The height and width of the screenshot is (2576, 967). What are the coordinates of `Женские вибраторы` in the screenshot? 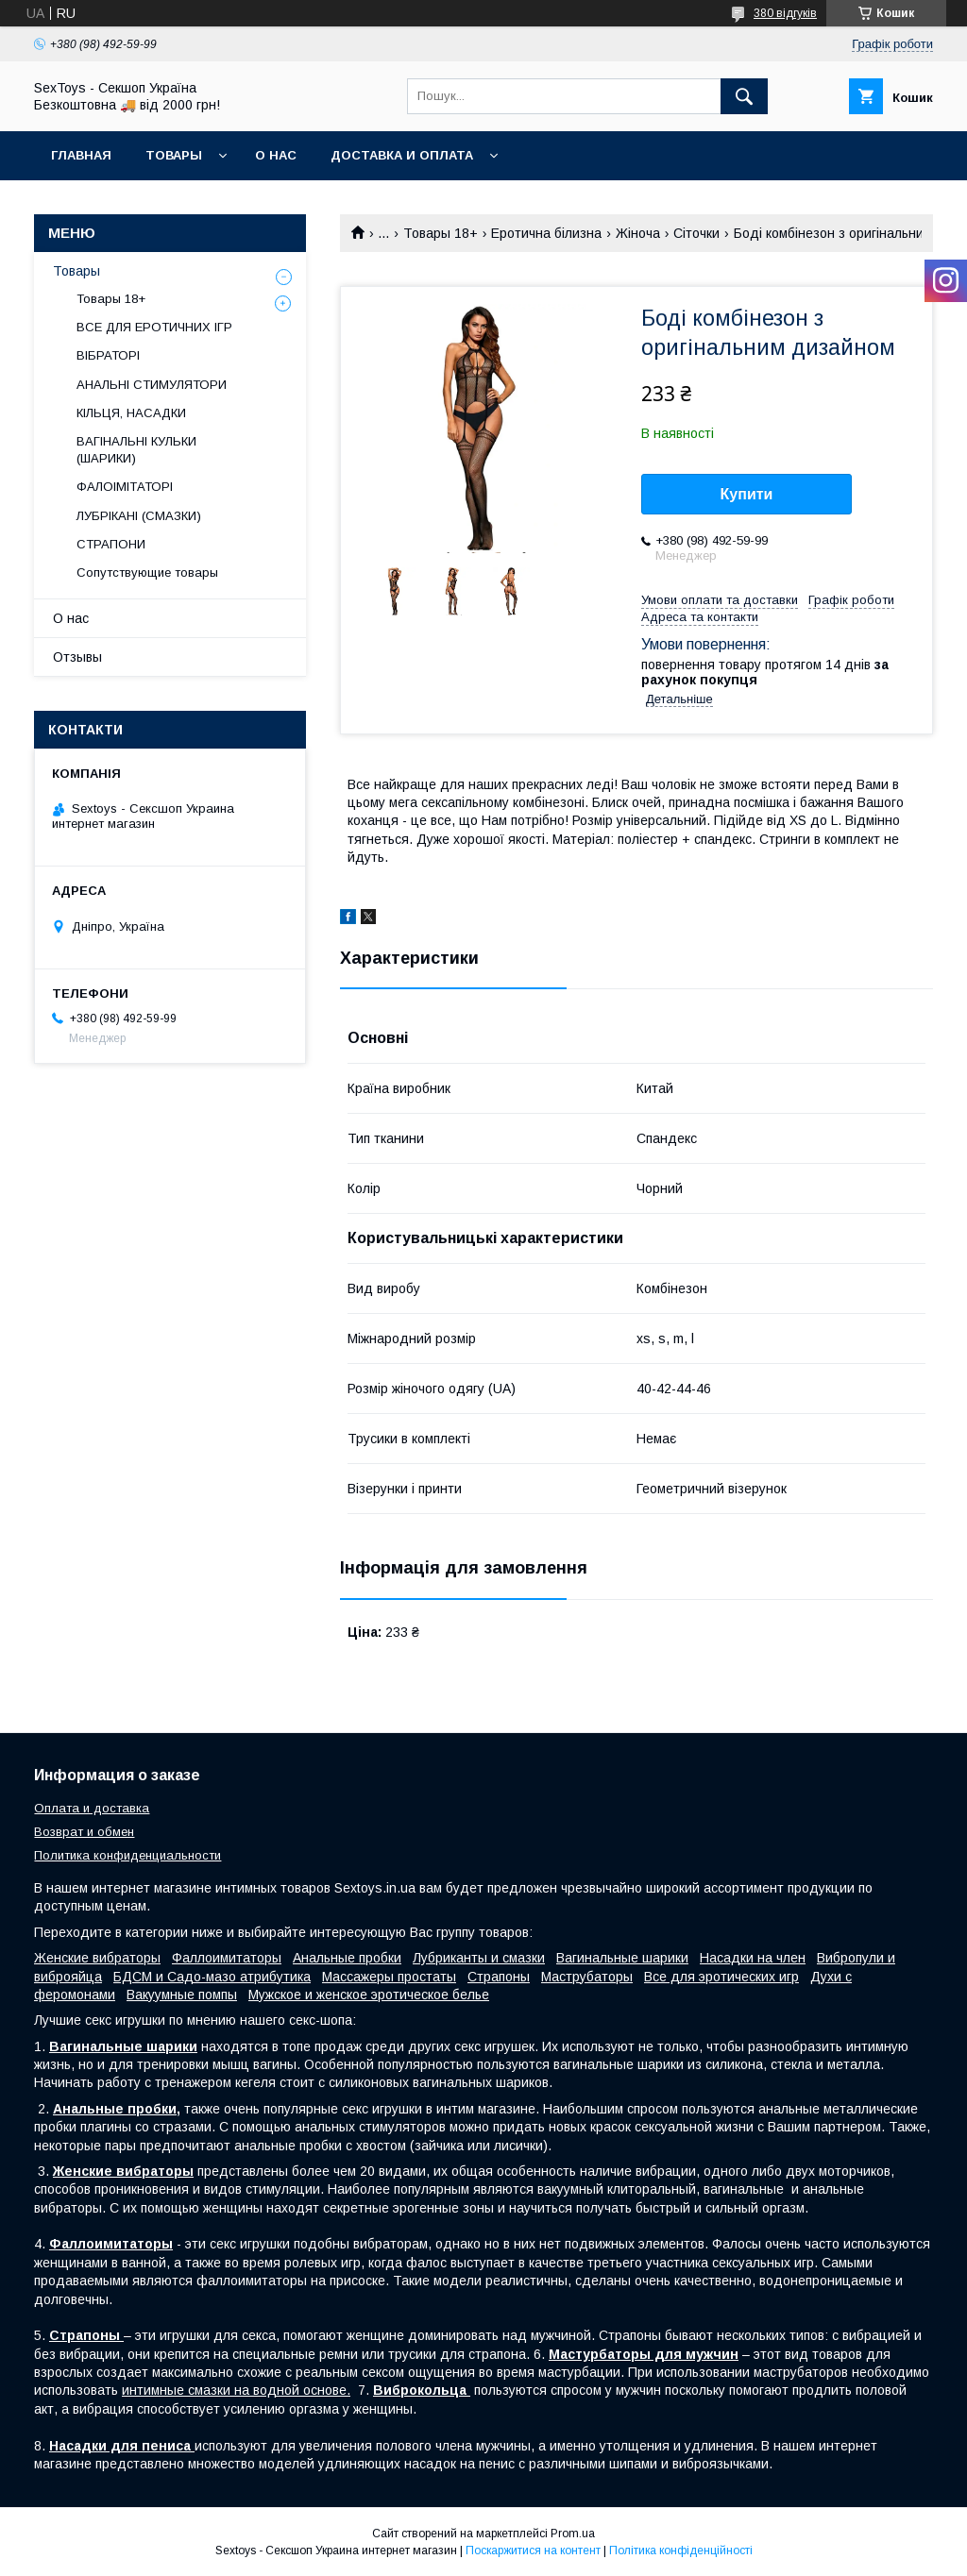 It's located at (97, 1957).